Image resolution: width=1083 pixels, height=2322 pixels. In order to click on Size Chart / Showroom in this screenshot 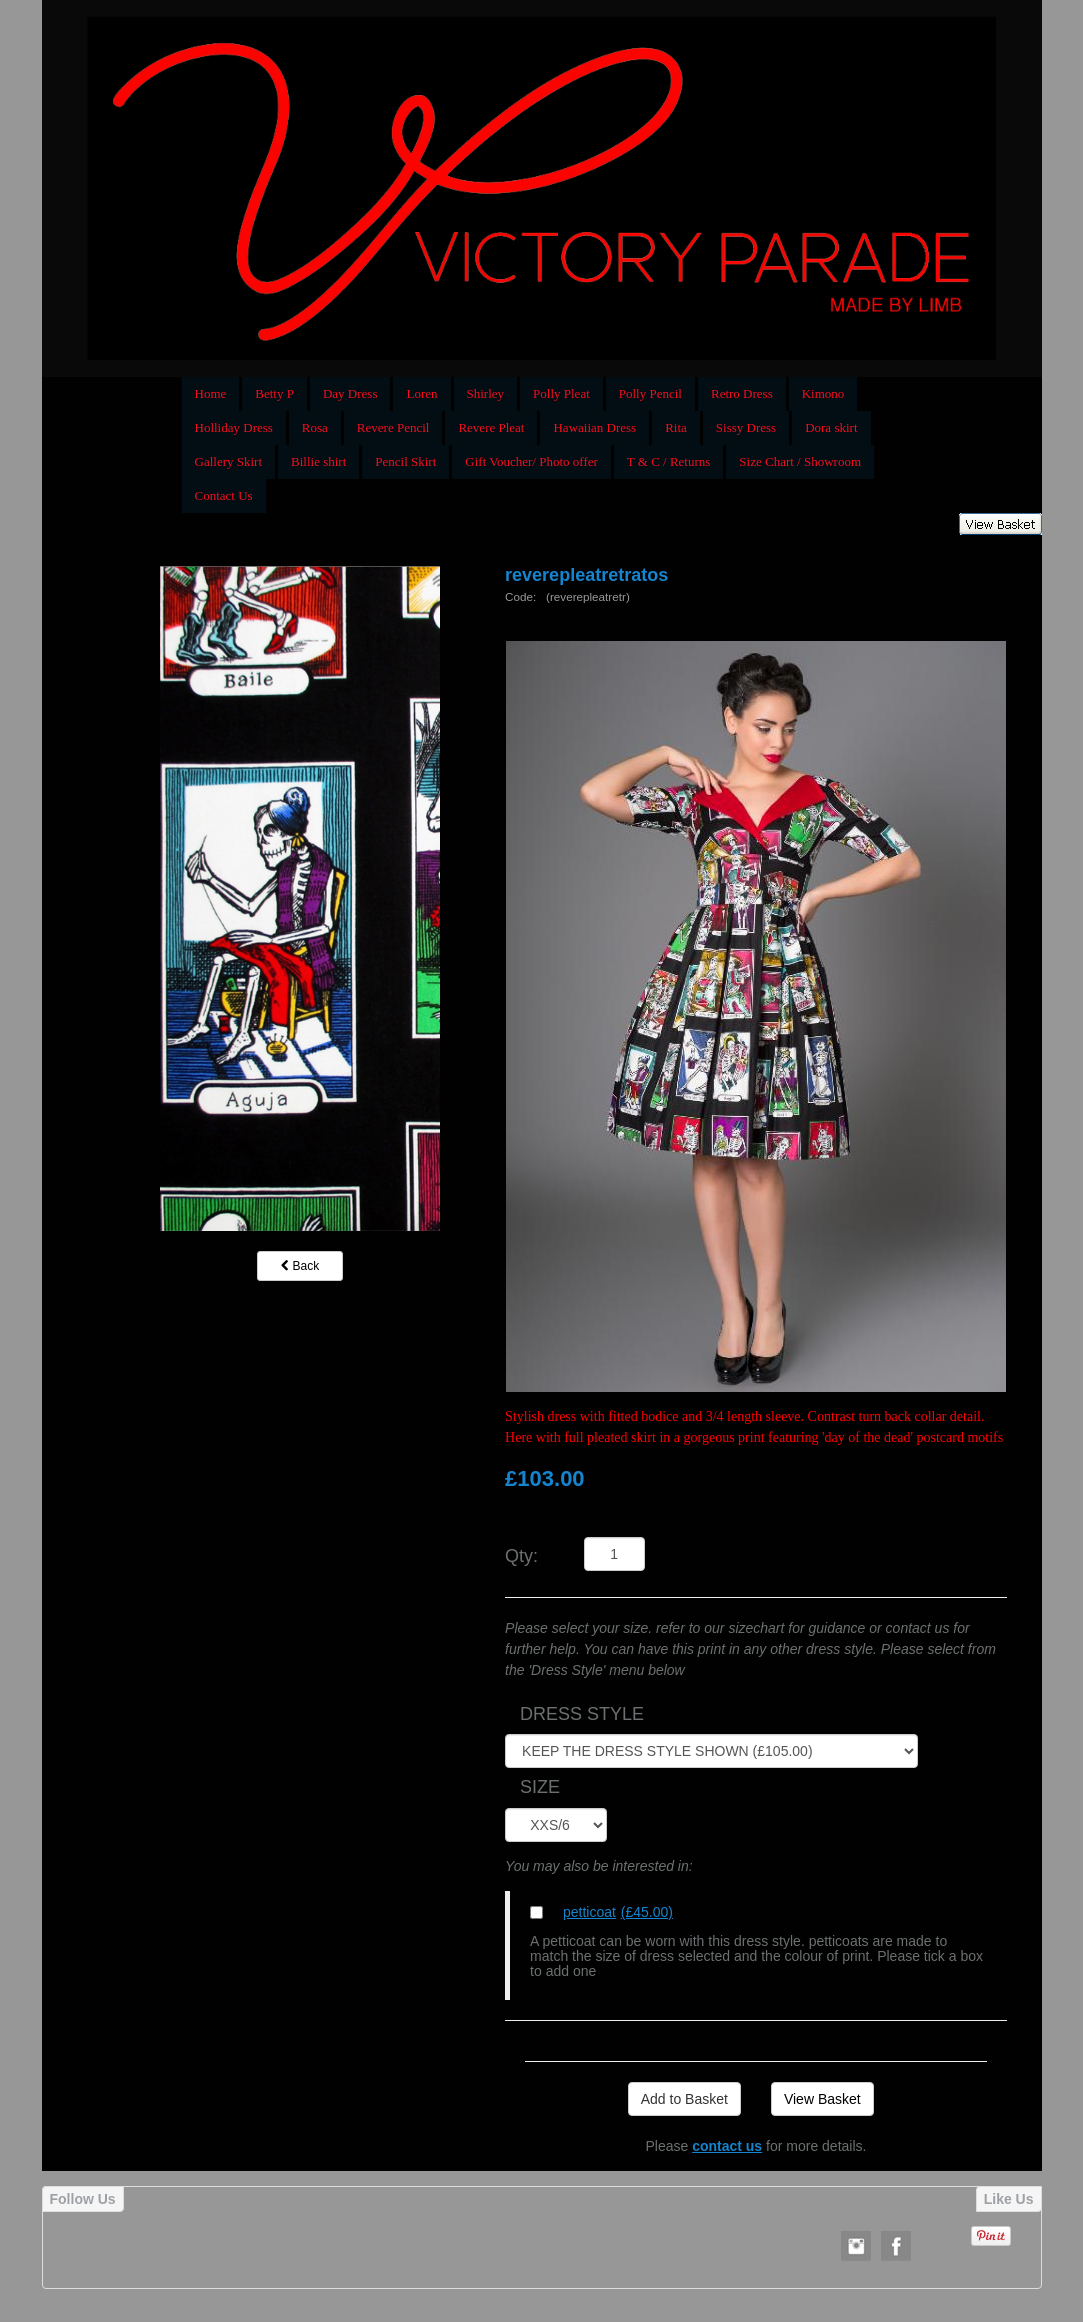, I will do `click(800, 461)`.